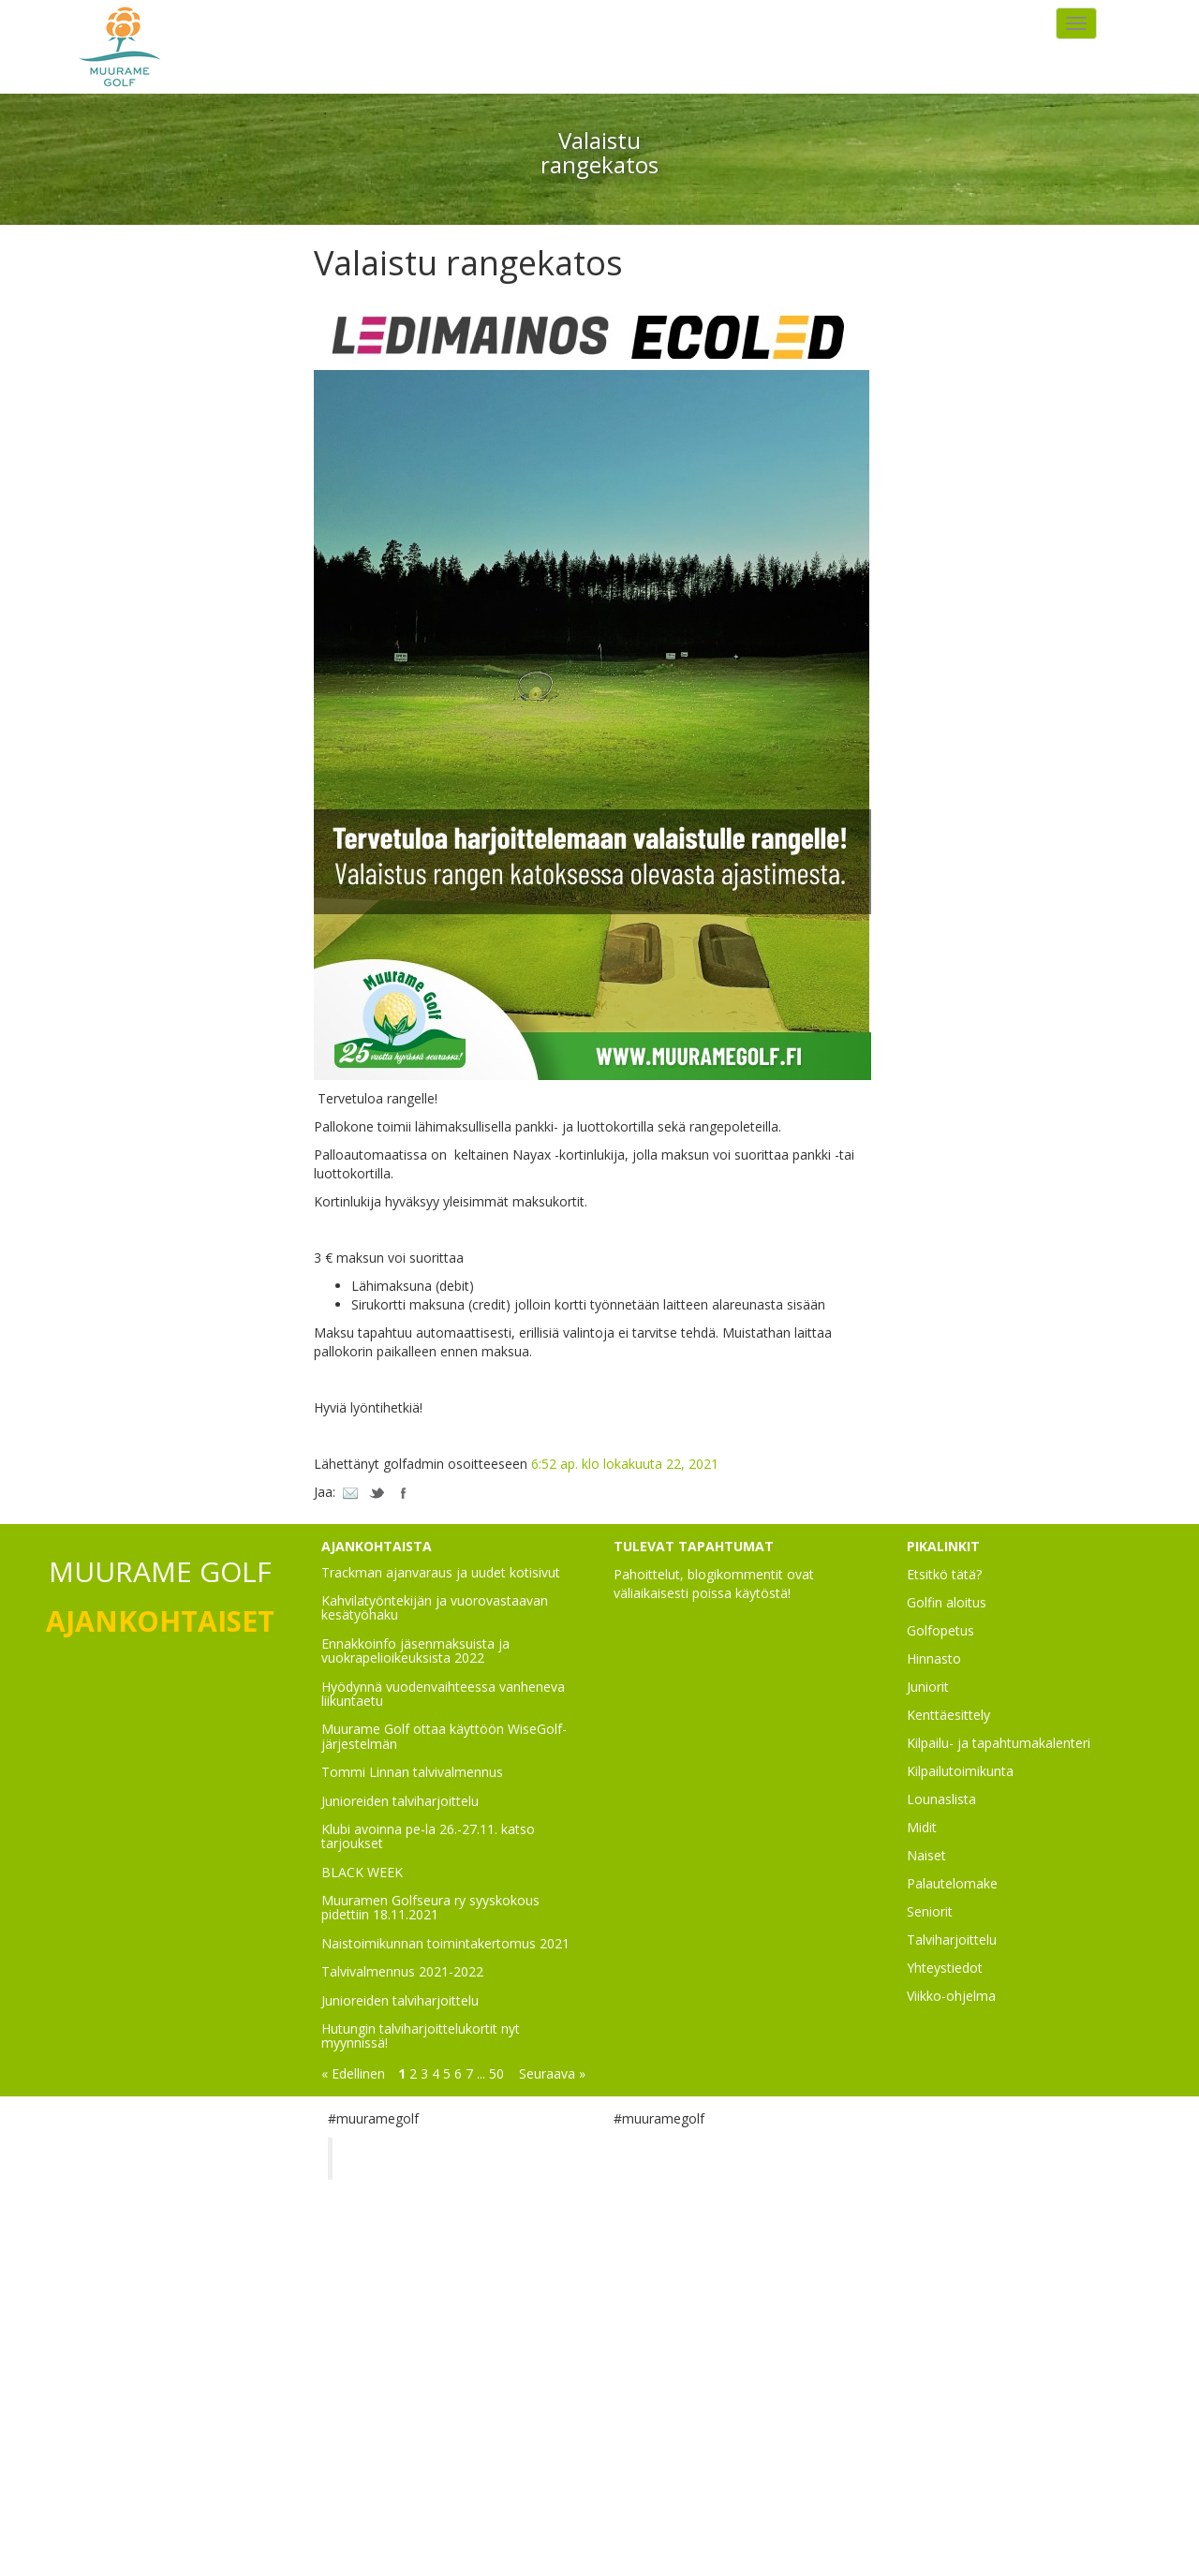  What do you see at coordinates (420, 2035) in the screenshot?
I see `Hutungin talviharjoittelukortit nyt myynnissä!` at bounding box center [420, 2035].